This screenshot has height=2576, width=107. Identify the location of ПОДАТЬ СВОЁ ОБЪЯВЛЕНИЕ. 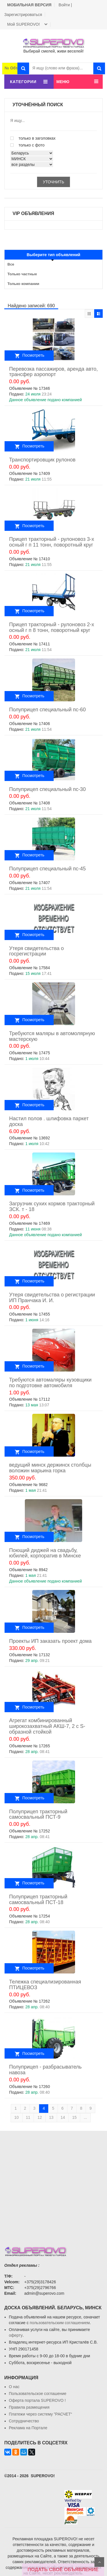
(63, 2569).